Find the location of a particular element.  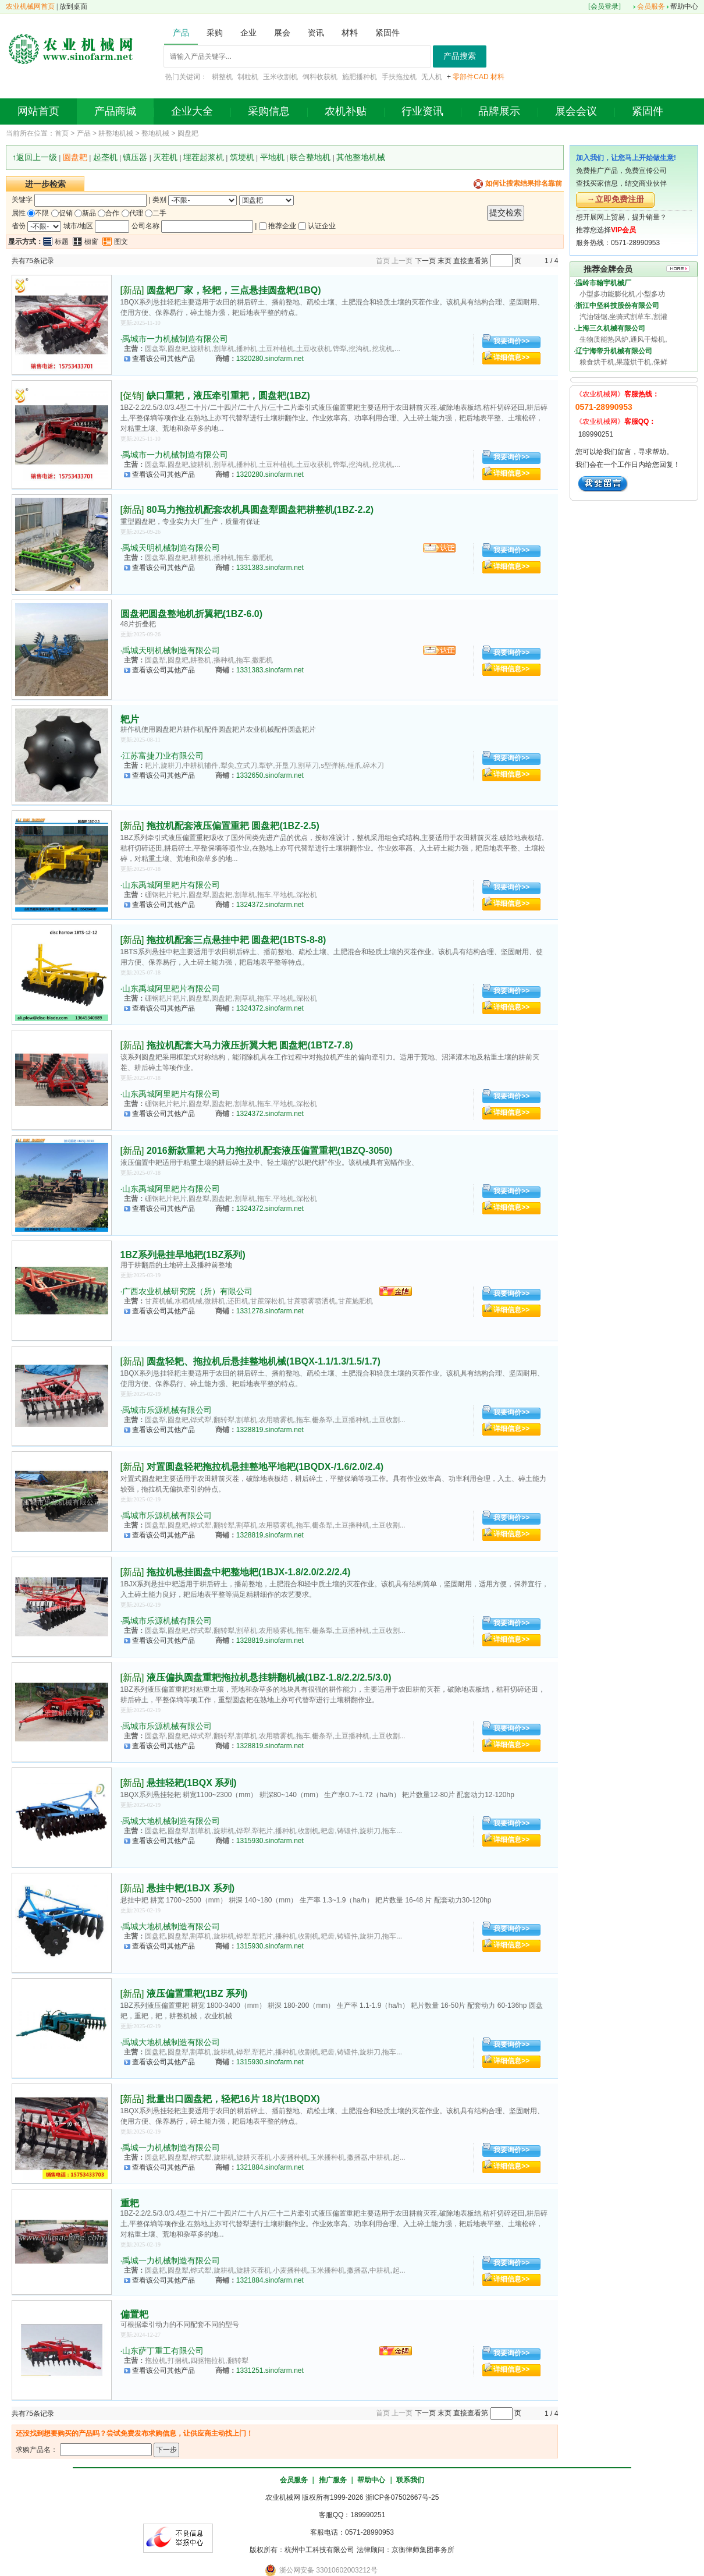

耙片 is located at coordinates (129, 719).